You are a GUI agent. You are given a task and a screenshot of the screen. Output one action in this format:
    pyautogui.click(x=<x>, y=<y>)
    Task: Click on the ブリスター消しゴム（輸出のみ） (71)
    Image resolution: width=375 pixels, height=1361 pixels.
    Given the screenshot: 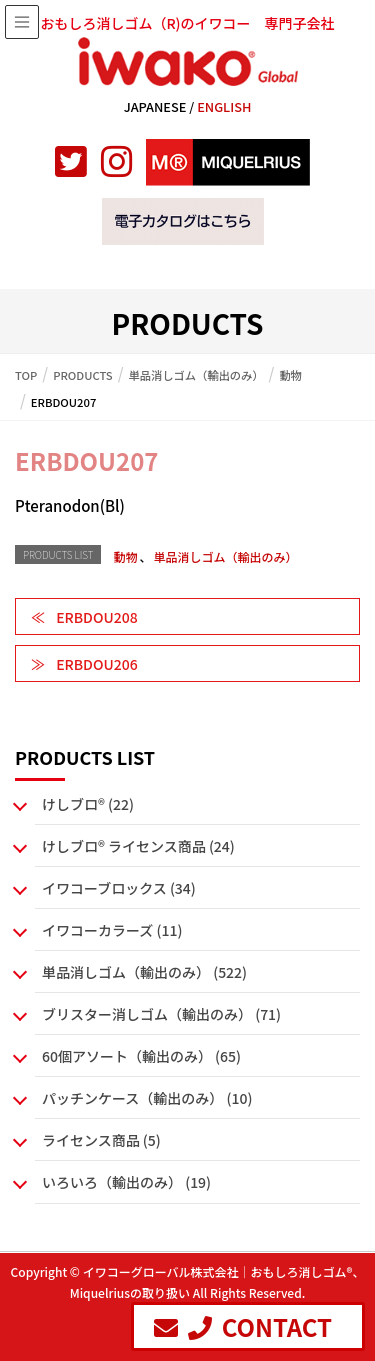 What is the action you would take?
    pyautogui.click(x=161, y=1014)
    